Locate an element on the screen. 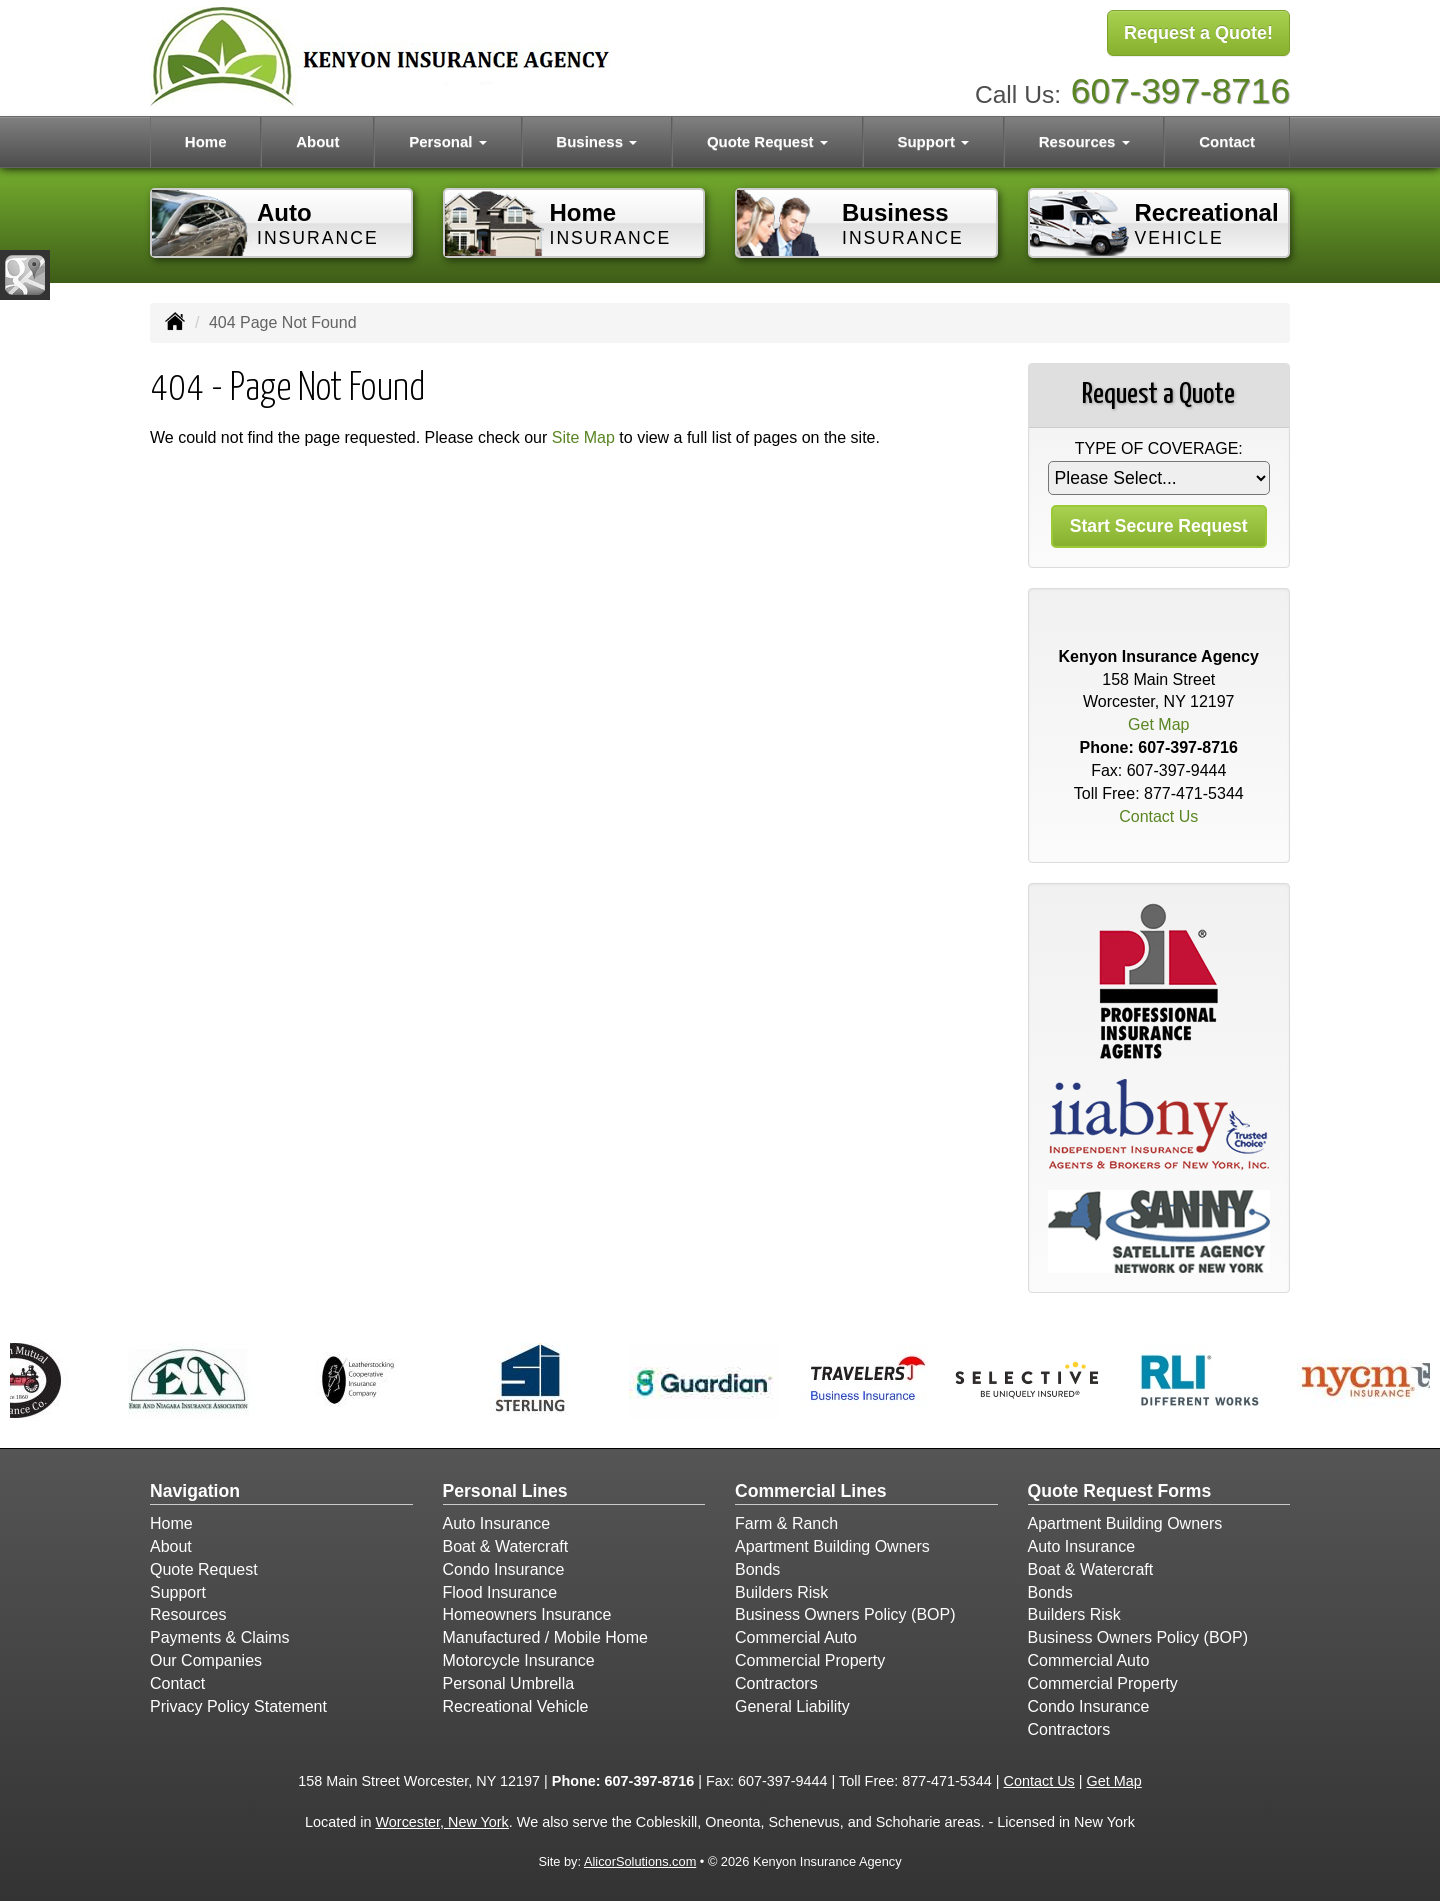  Auto Insurance is located at coordinates (497, 1523).